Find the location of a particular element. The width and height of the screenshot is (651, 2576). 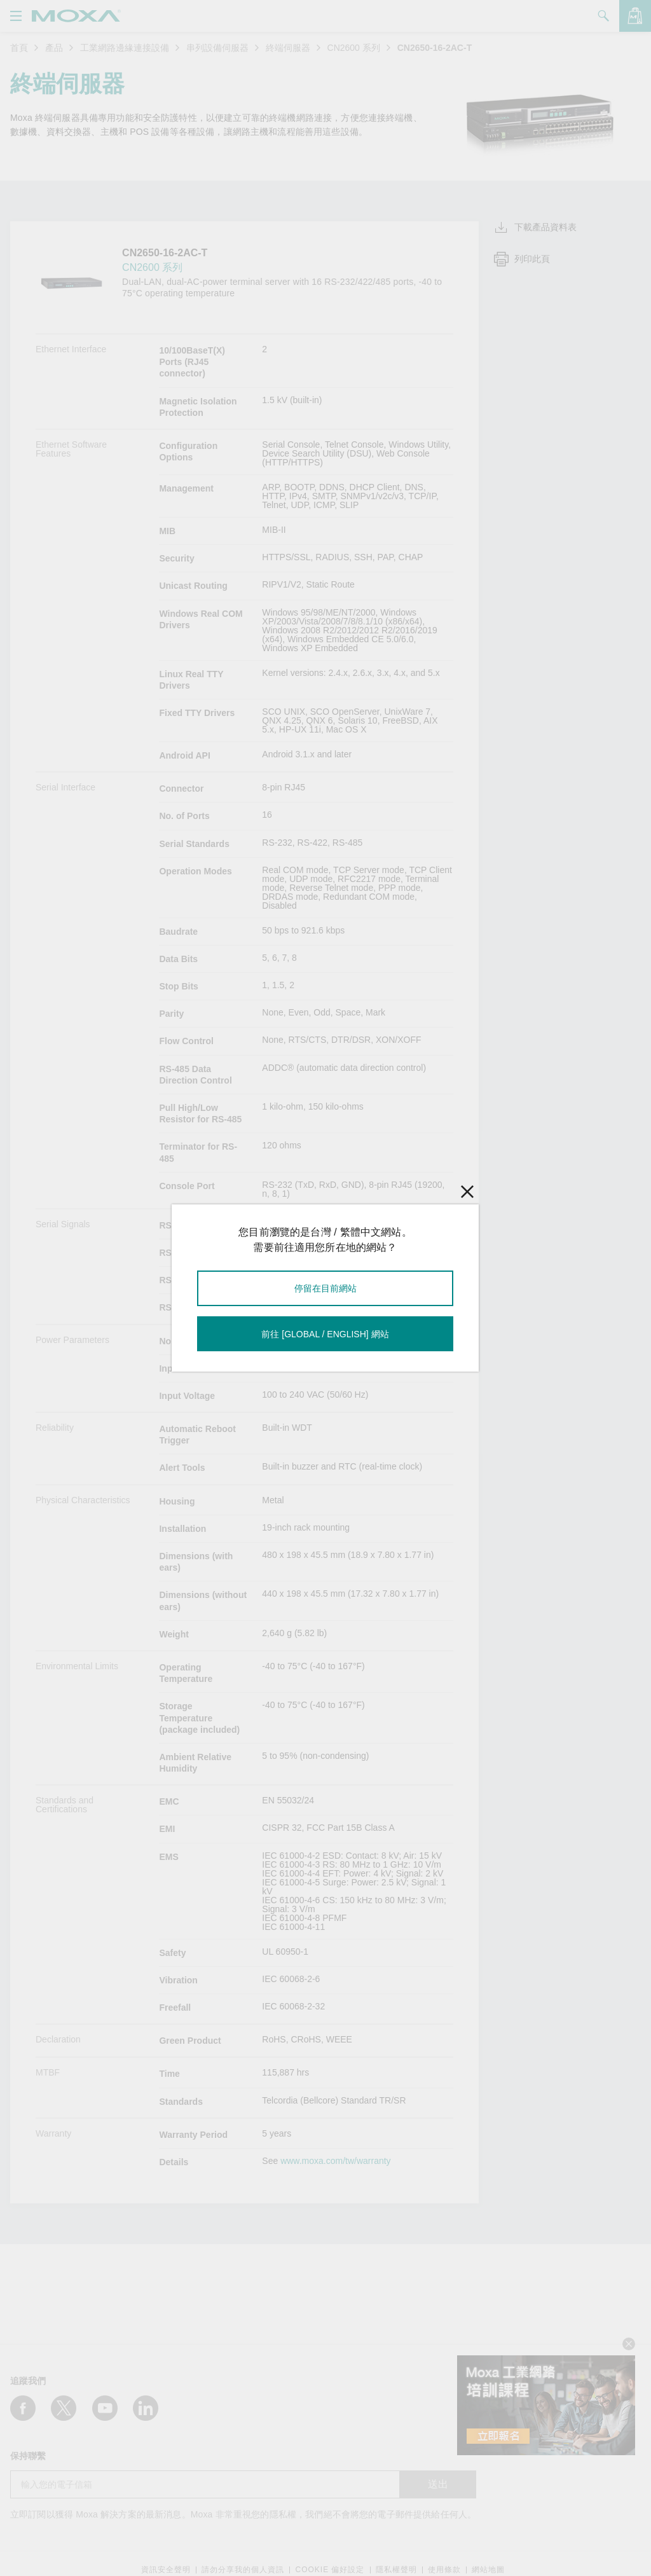

請勿分享我的個人資訊 is located at coordinates (243, 2569).